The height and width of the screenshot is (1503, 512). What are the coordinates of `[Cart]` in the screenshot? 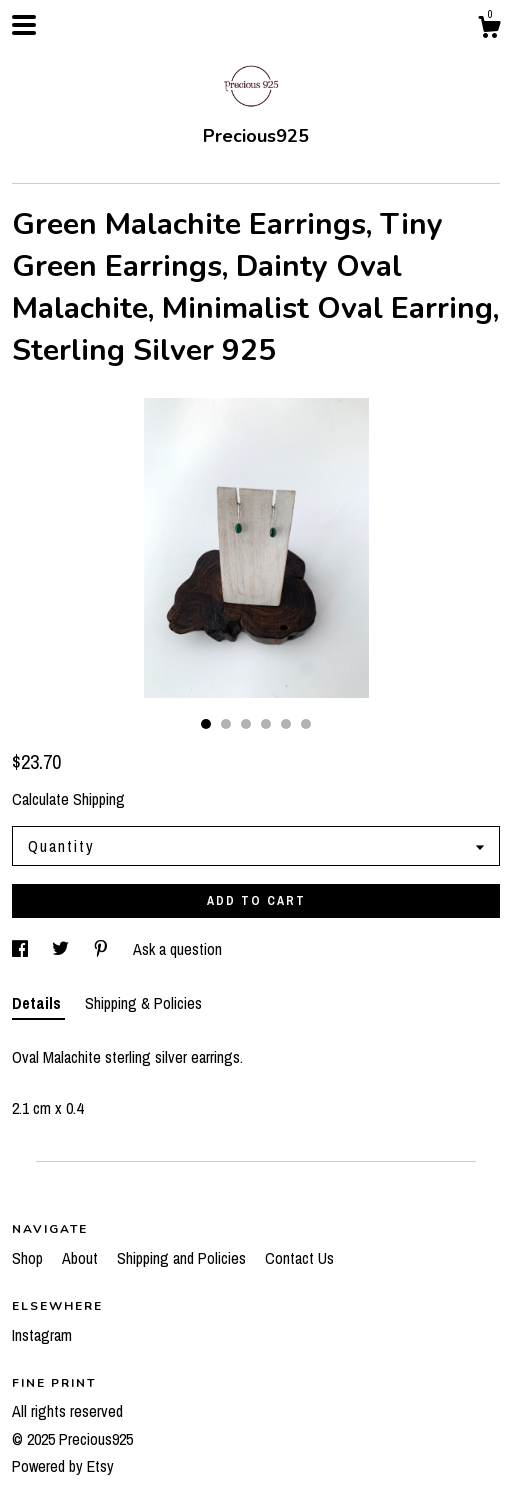 It's located at (489, 30).